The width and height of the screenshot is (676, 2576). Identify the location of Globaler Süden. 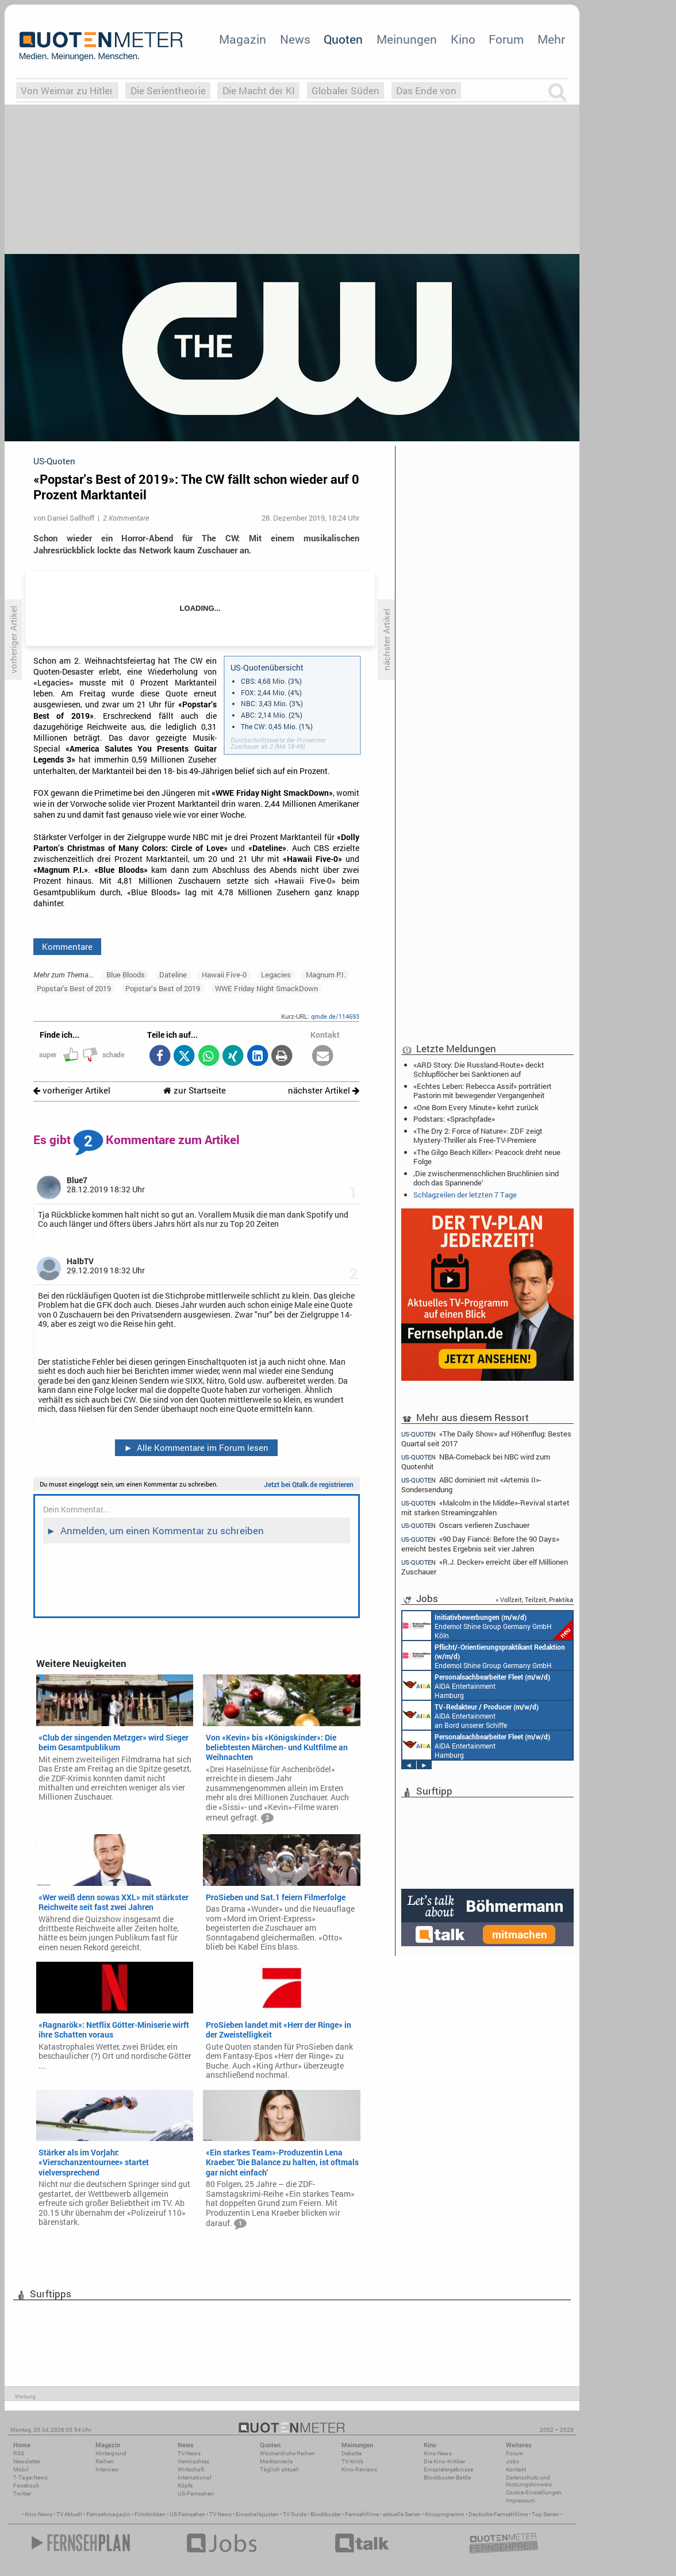
(345, 90).